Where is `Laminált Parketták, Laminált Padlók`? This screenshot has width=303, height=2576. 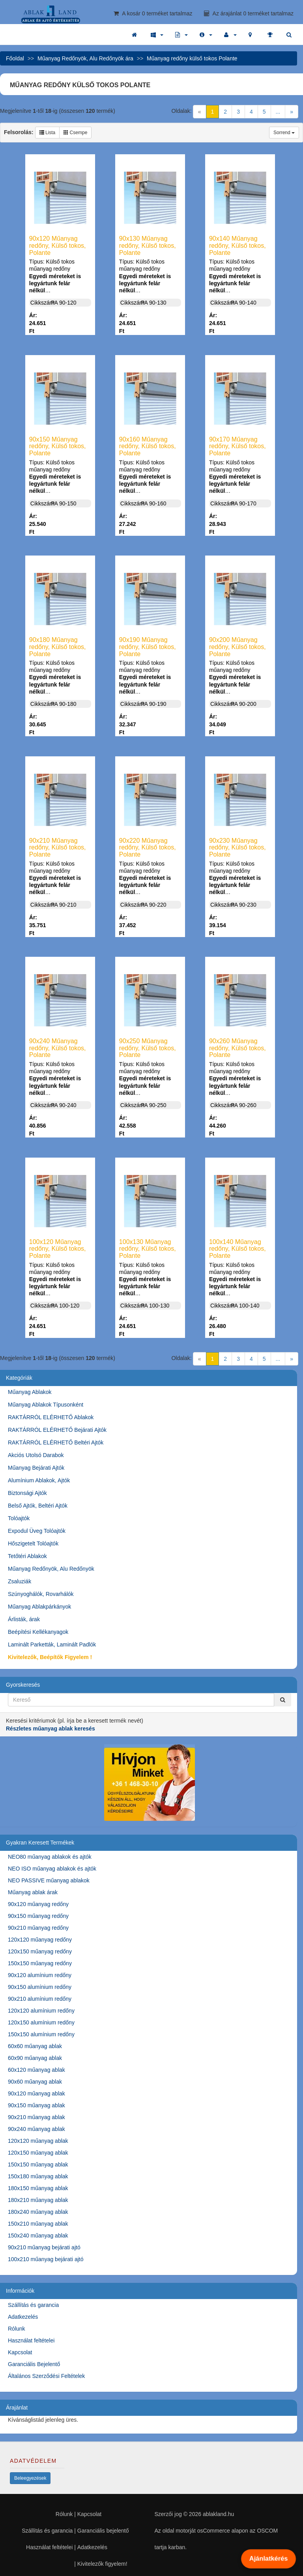
Laminált Parketták, Laminált Padlók is located at coordinates (52, 1644).